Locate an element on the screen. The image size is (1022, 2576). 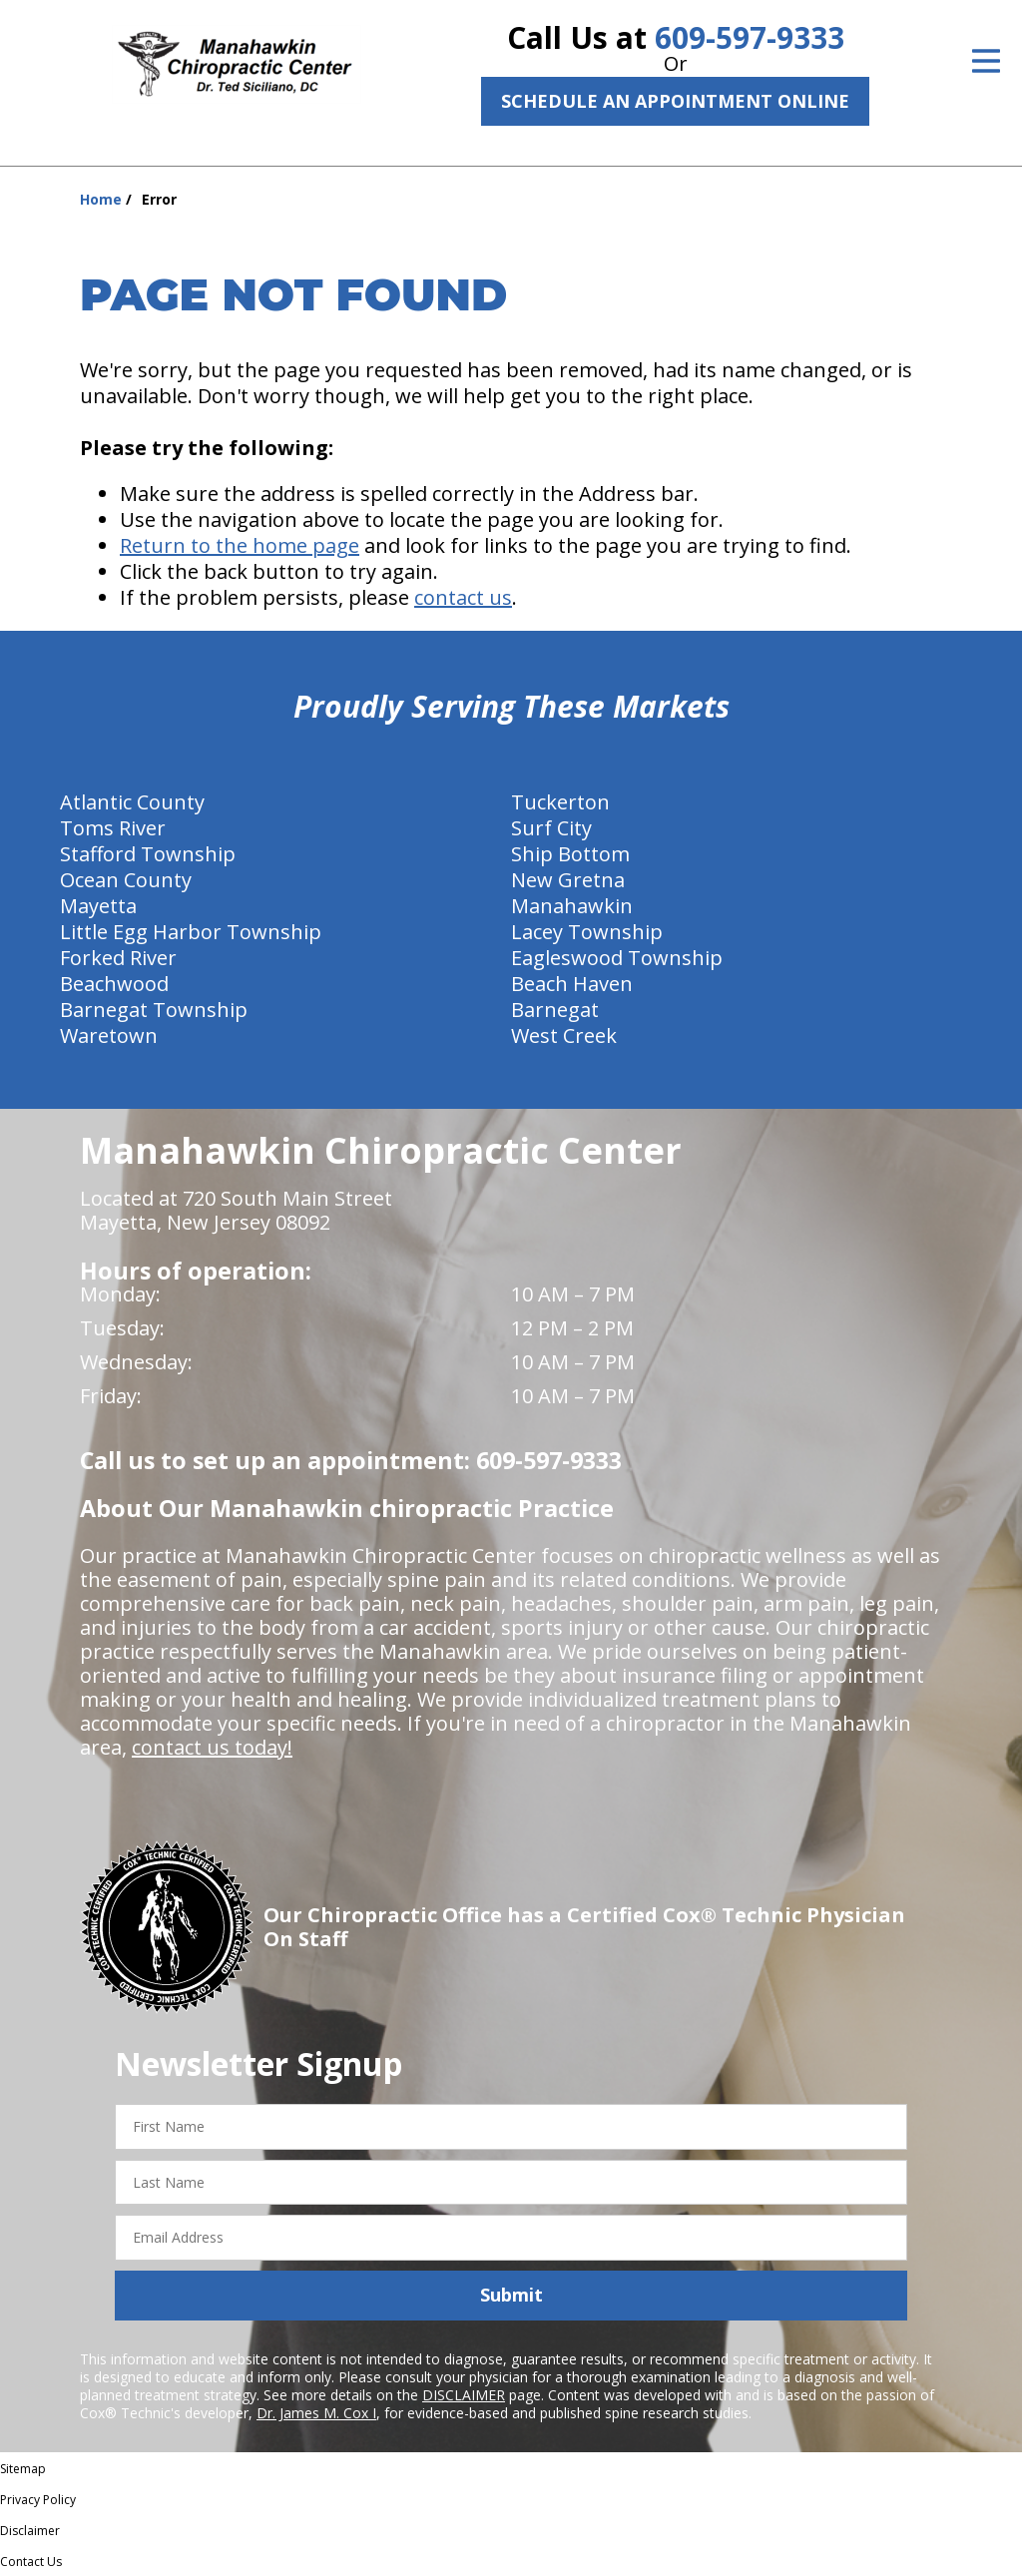
Return to the home page is located at coordinates (239, 545).